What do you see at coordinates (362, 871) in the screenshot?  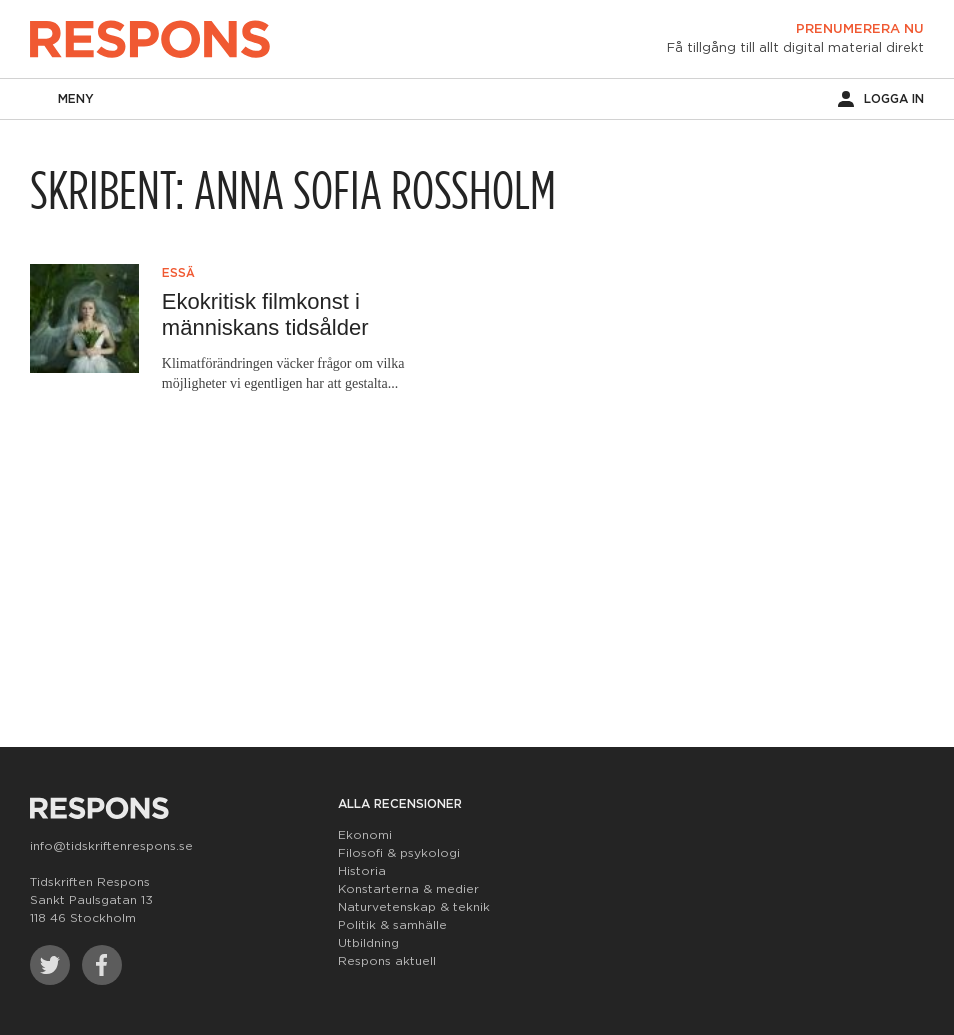 I see `Historia` at bounding box center [362, 871].